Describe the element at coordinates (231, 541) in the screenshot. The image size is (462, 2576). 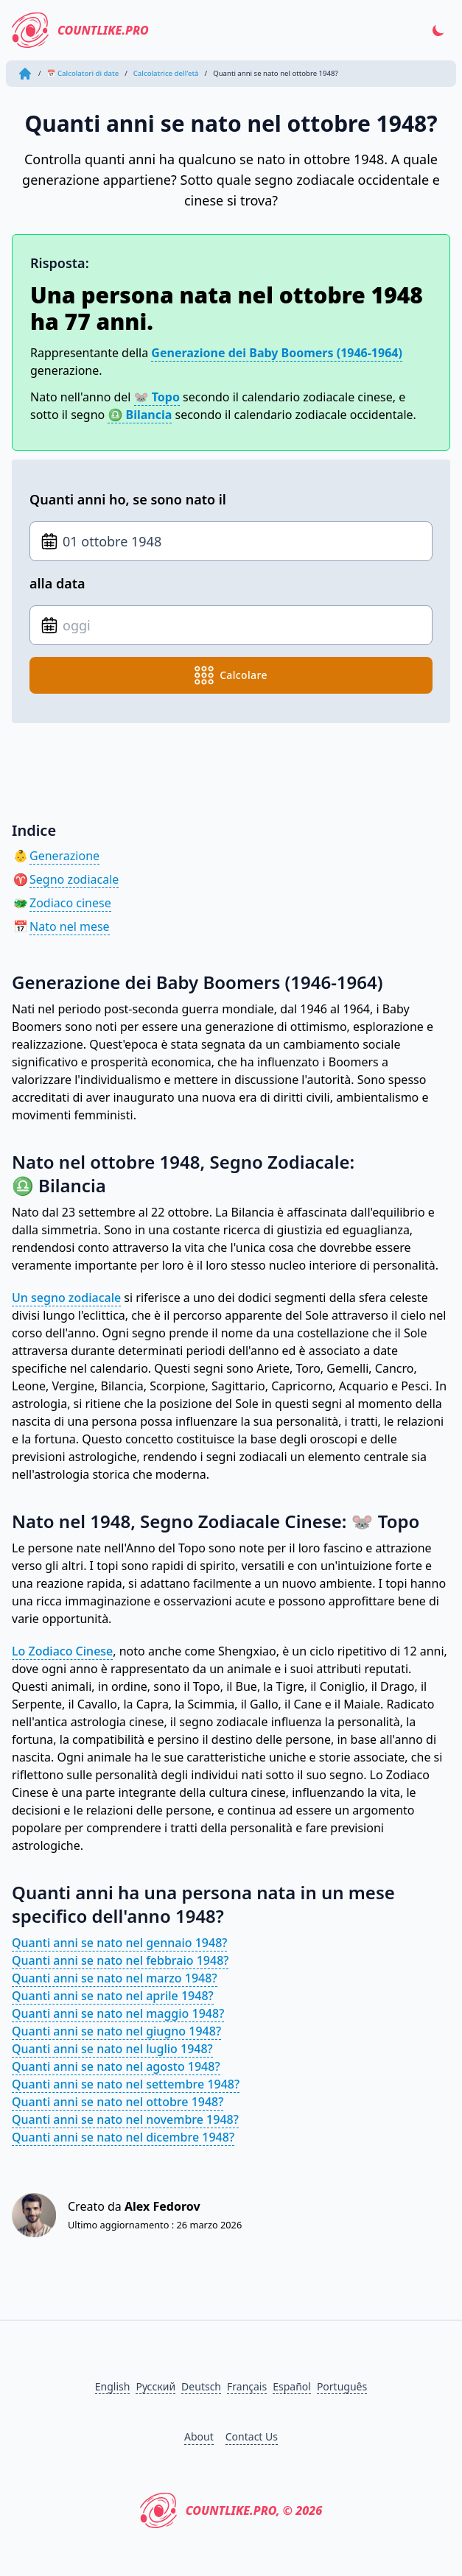
I see `[Data di nascita]` at that location.